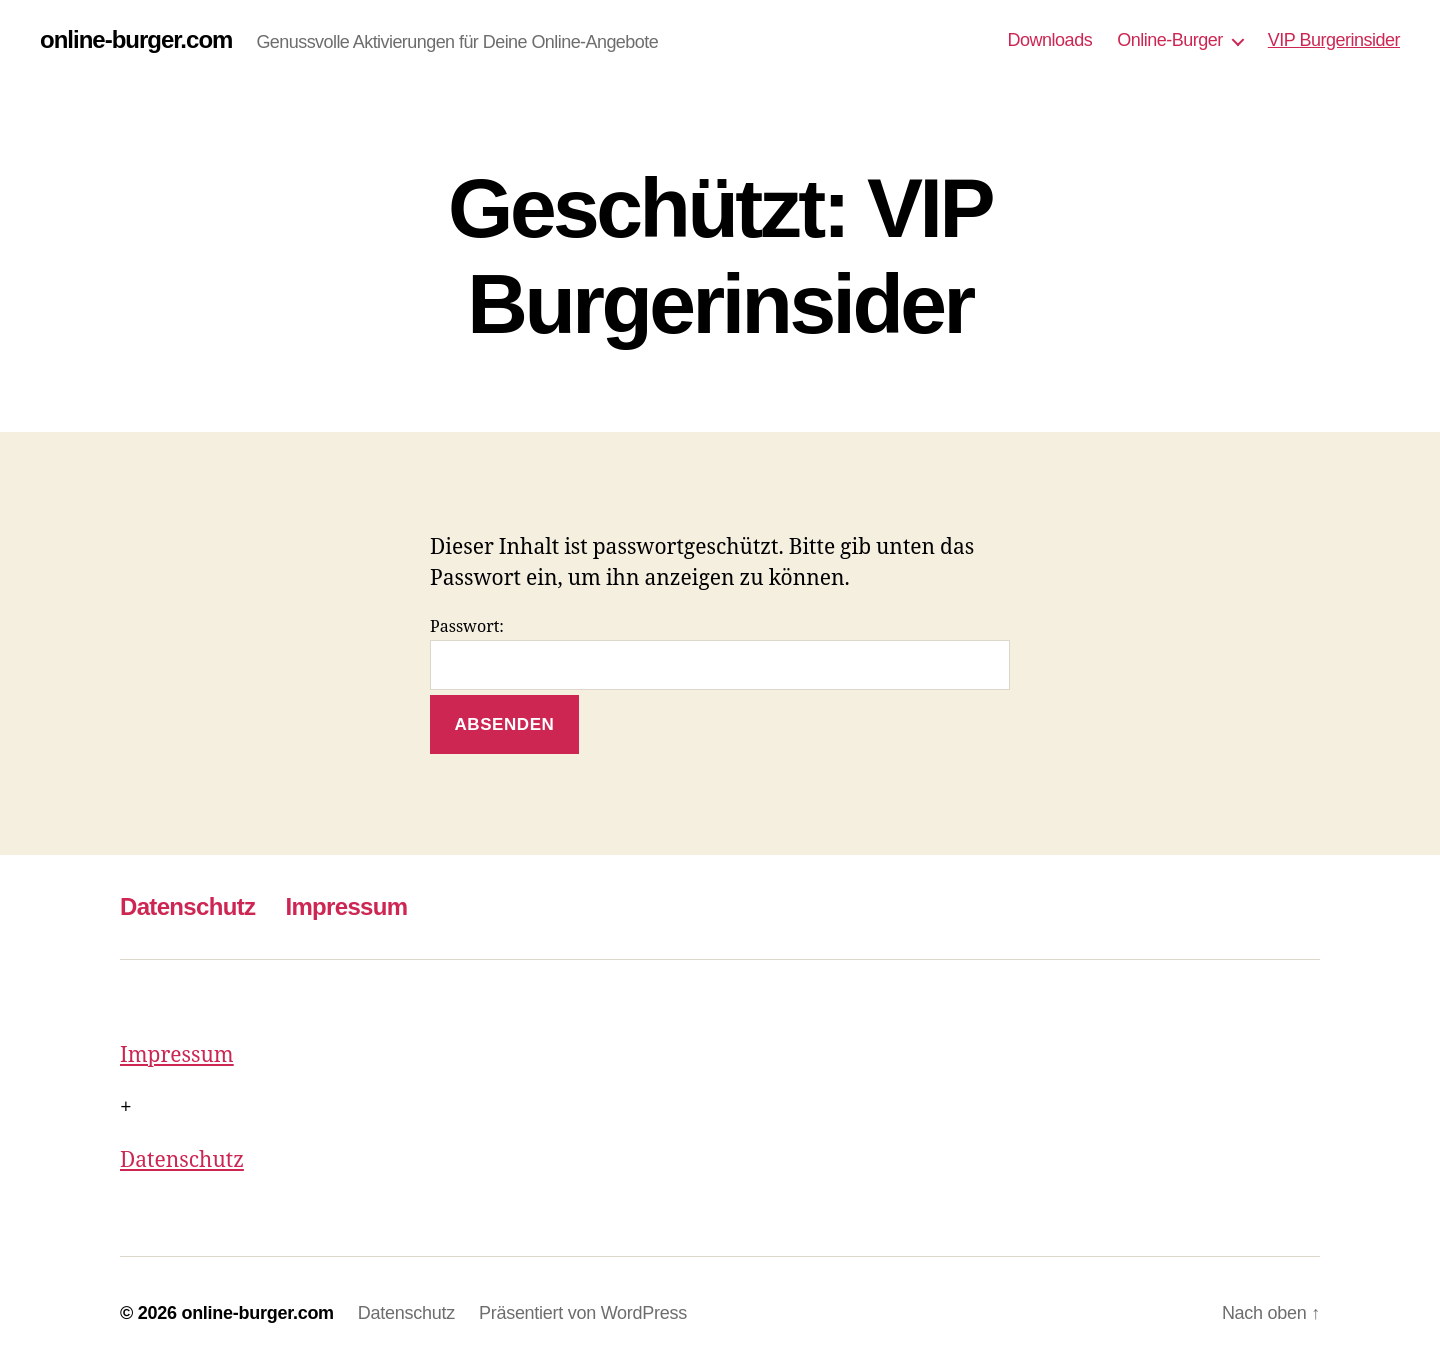  What do you see at coordinates (187, 906) in the screenshot?
I see `Datenschutz` at bounding box center [187, 906].